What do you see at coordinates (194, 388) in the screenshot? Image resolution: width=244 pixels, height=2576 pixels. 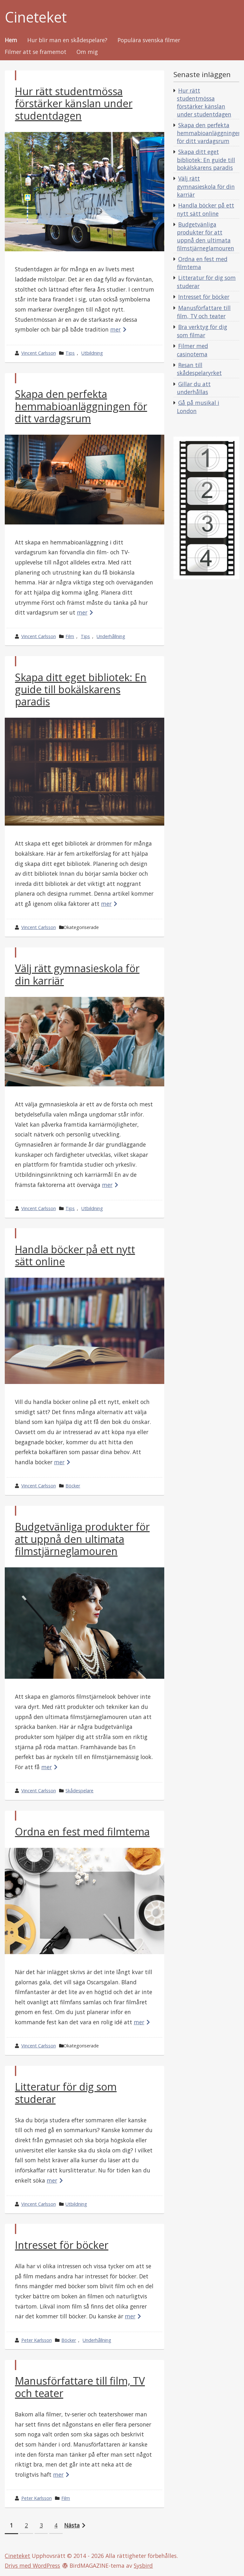 I see `Gillar du att underhållas` at bounding box center [194, 388].